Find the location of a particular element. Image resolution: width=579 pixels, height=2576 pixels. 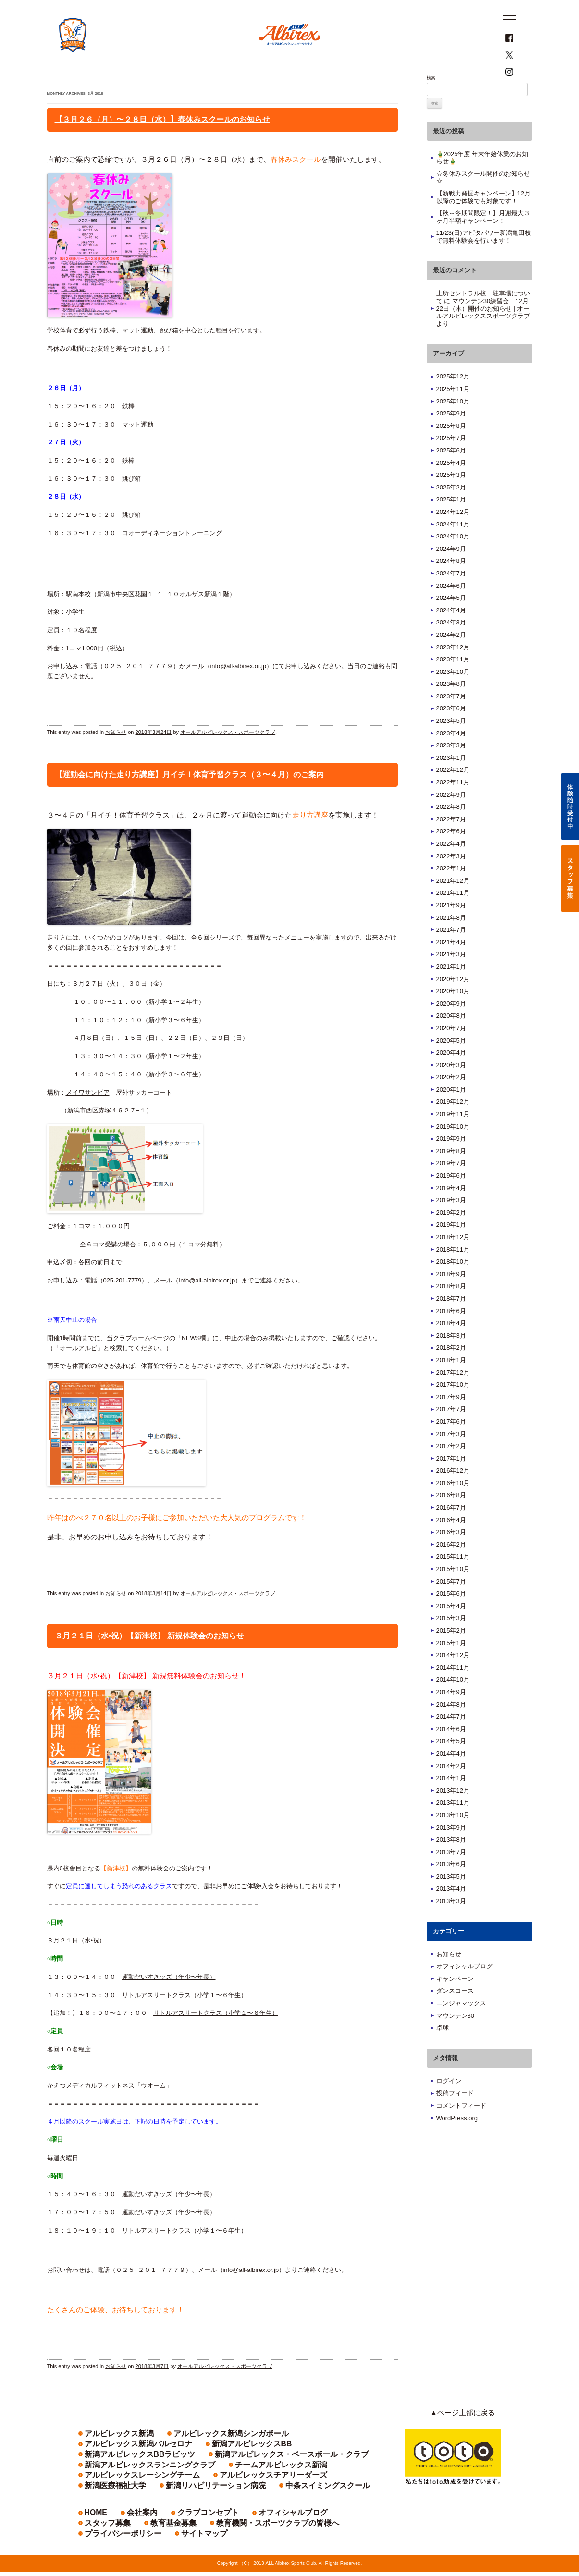

2015年11月 is located at coordinates (452, 1581).